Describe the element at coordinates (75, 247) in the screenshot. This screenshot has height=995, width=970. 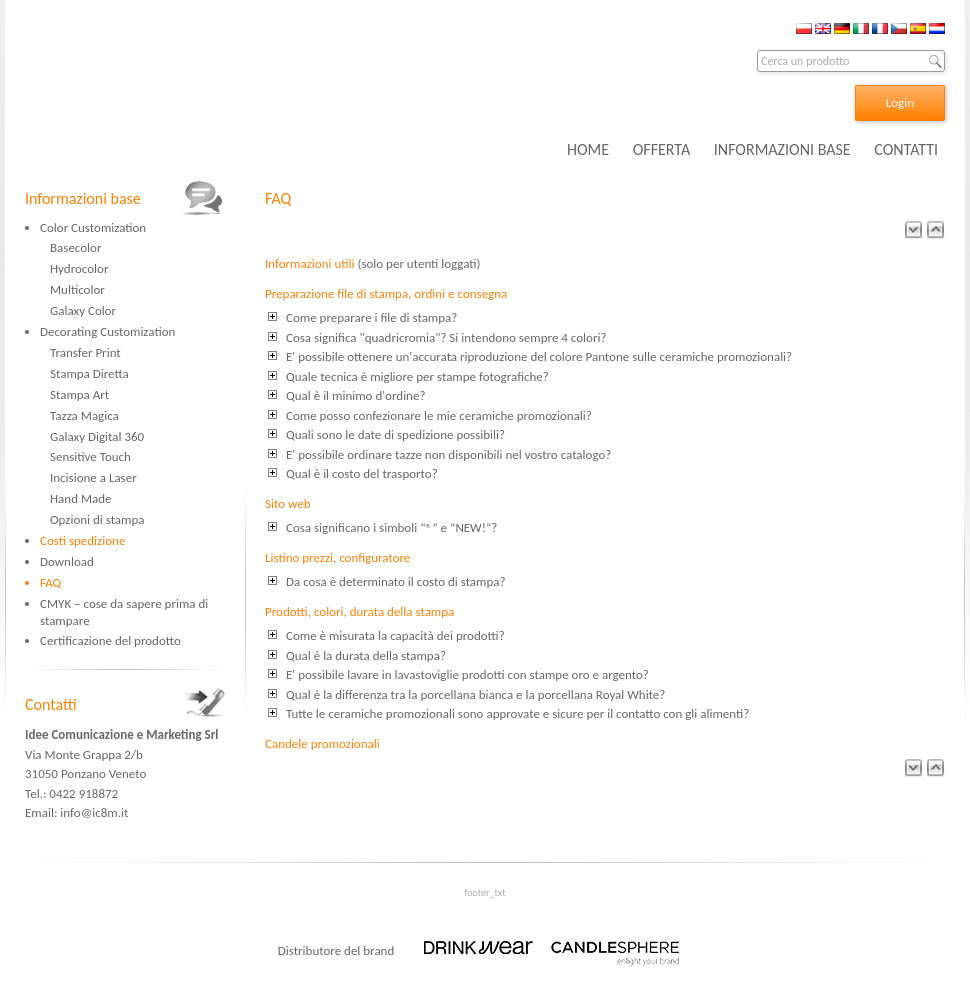
I see `Basecolor` at that location.